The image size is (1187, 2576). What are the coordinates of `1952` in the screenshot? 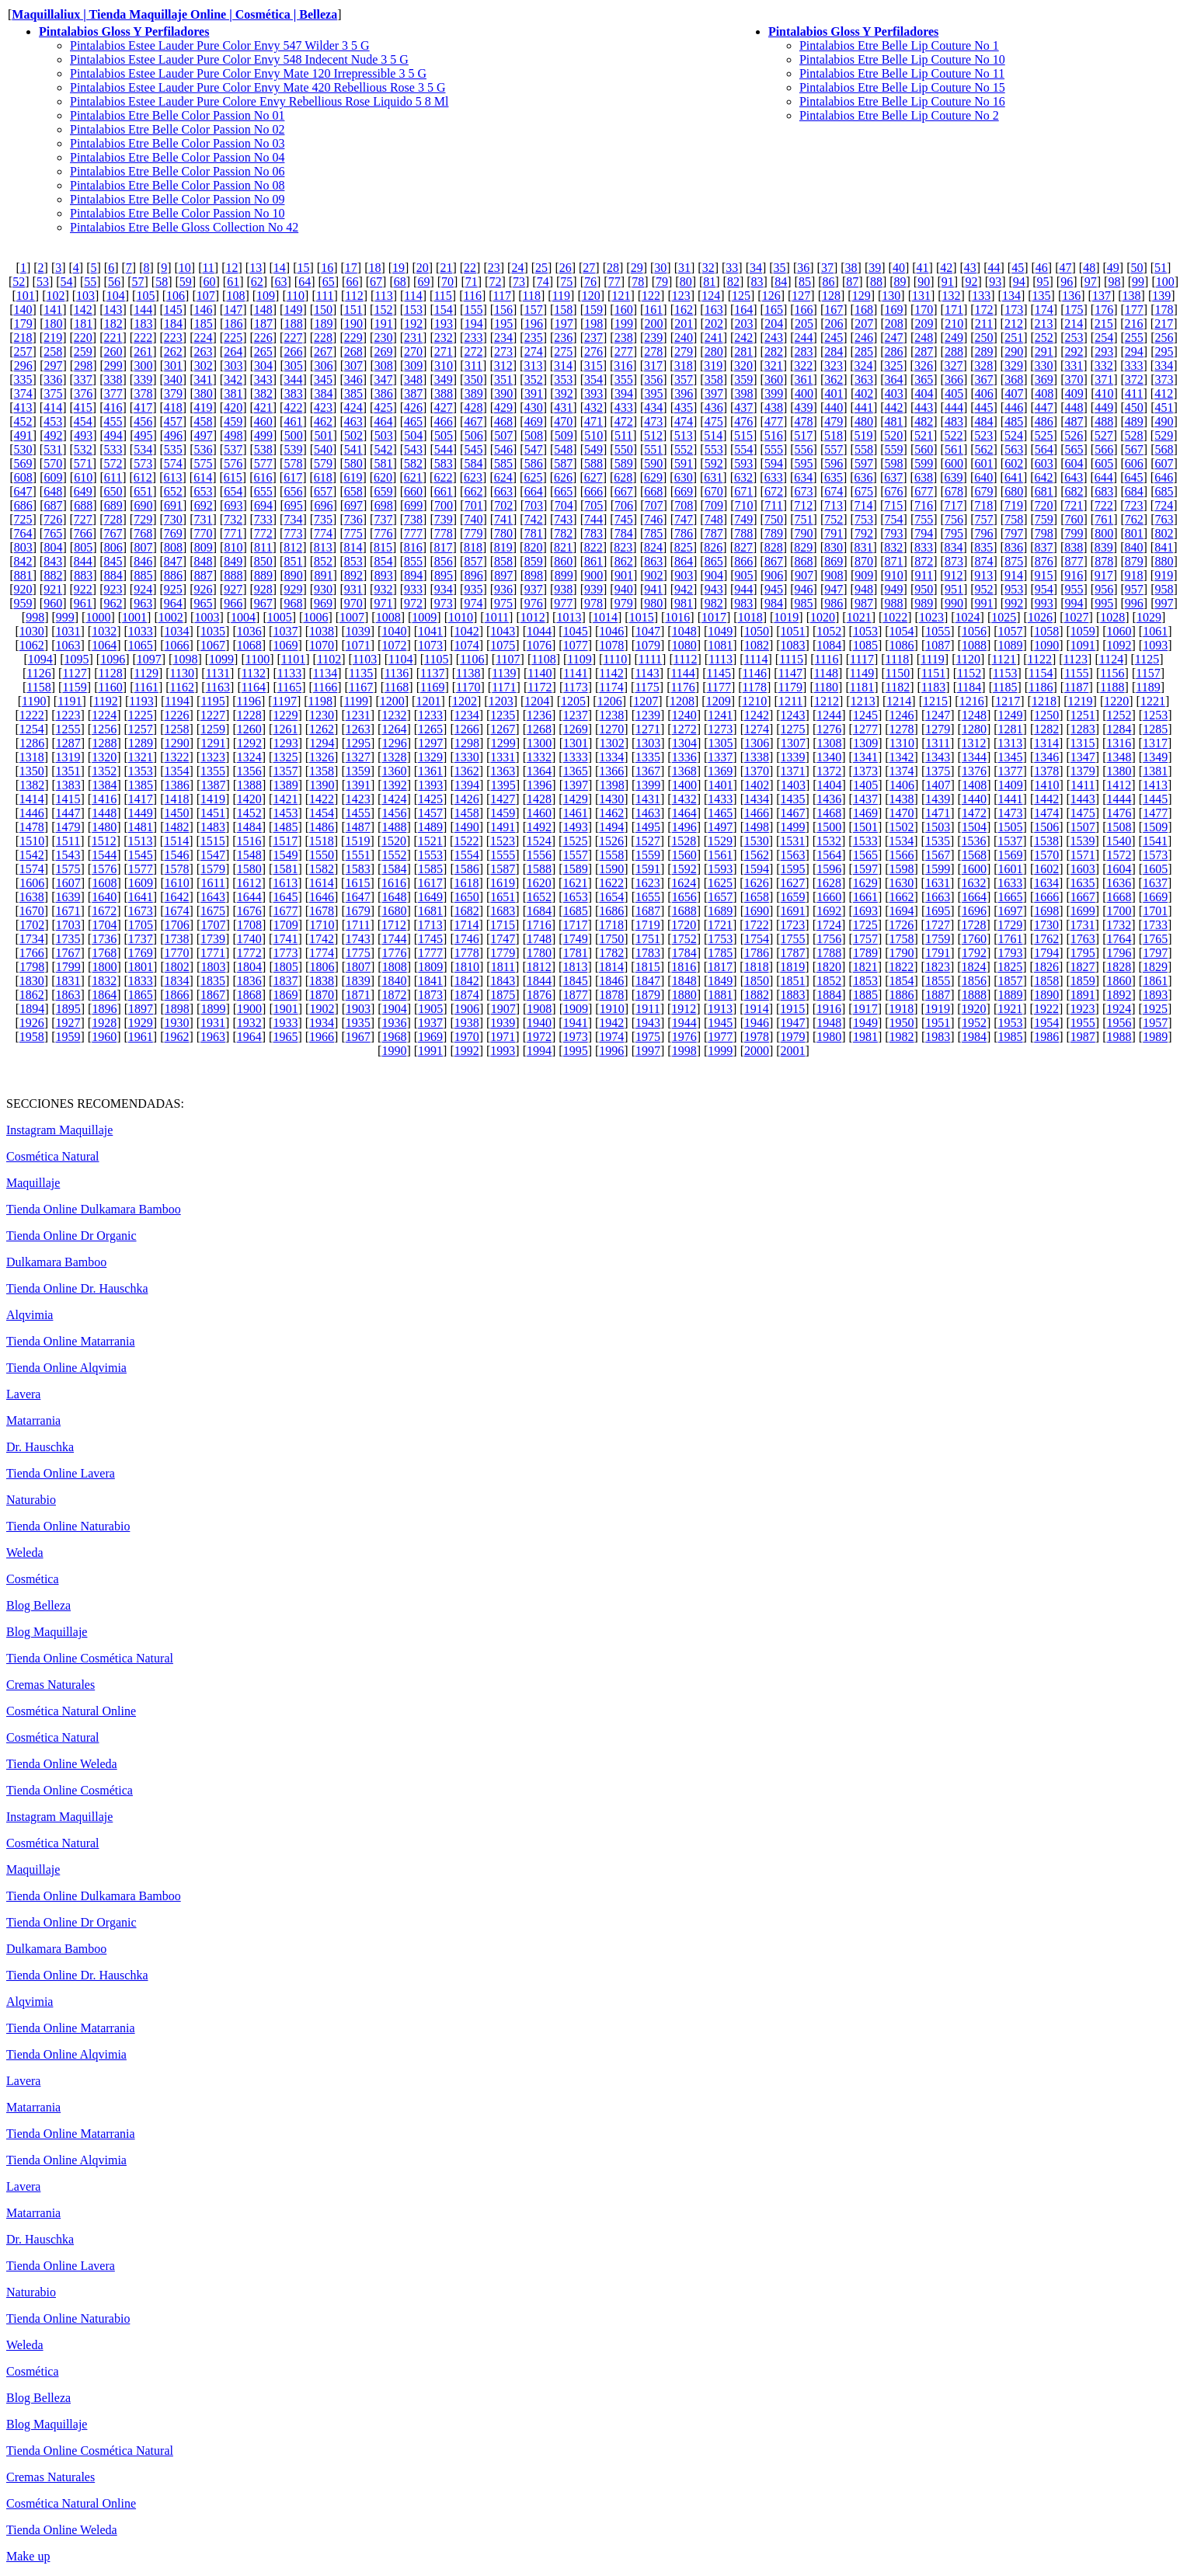 It's located at (974, 1022).